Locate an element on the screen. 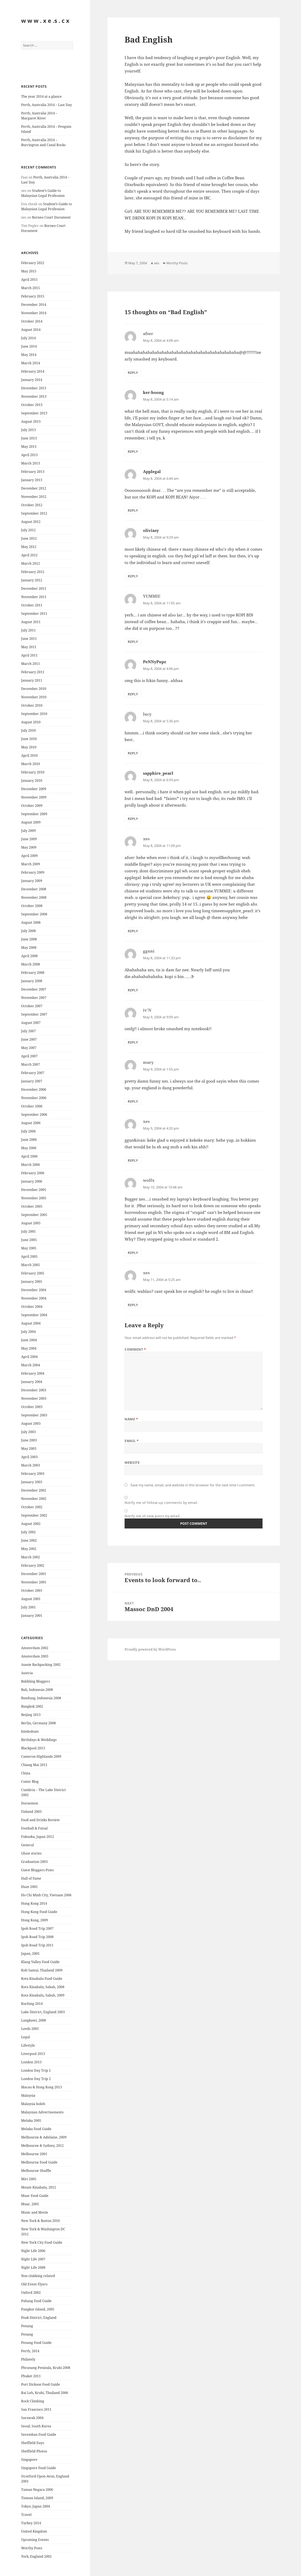 This screenshot has height=2576, width=301. October 2006 is located at coordinates (31, 1106).